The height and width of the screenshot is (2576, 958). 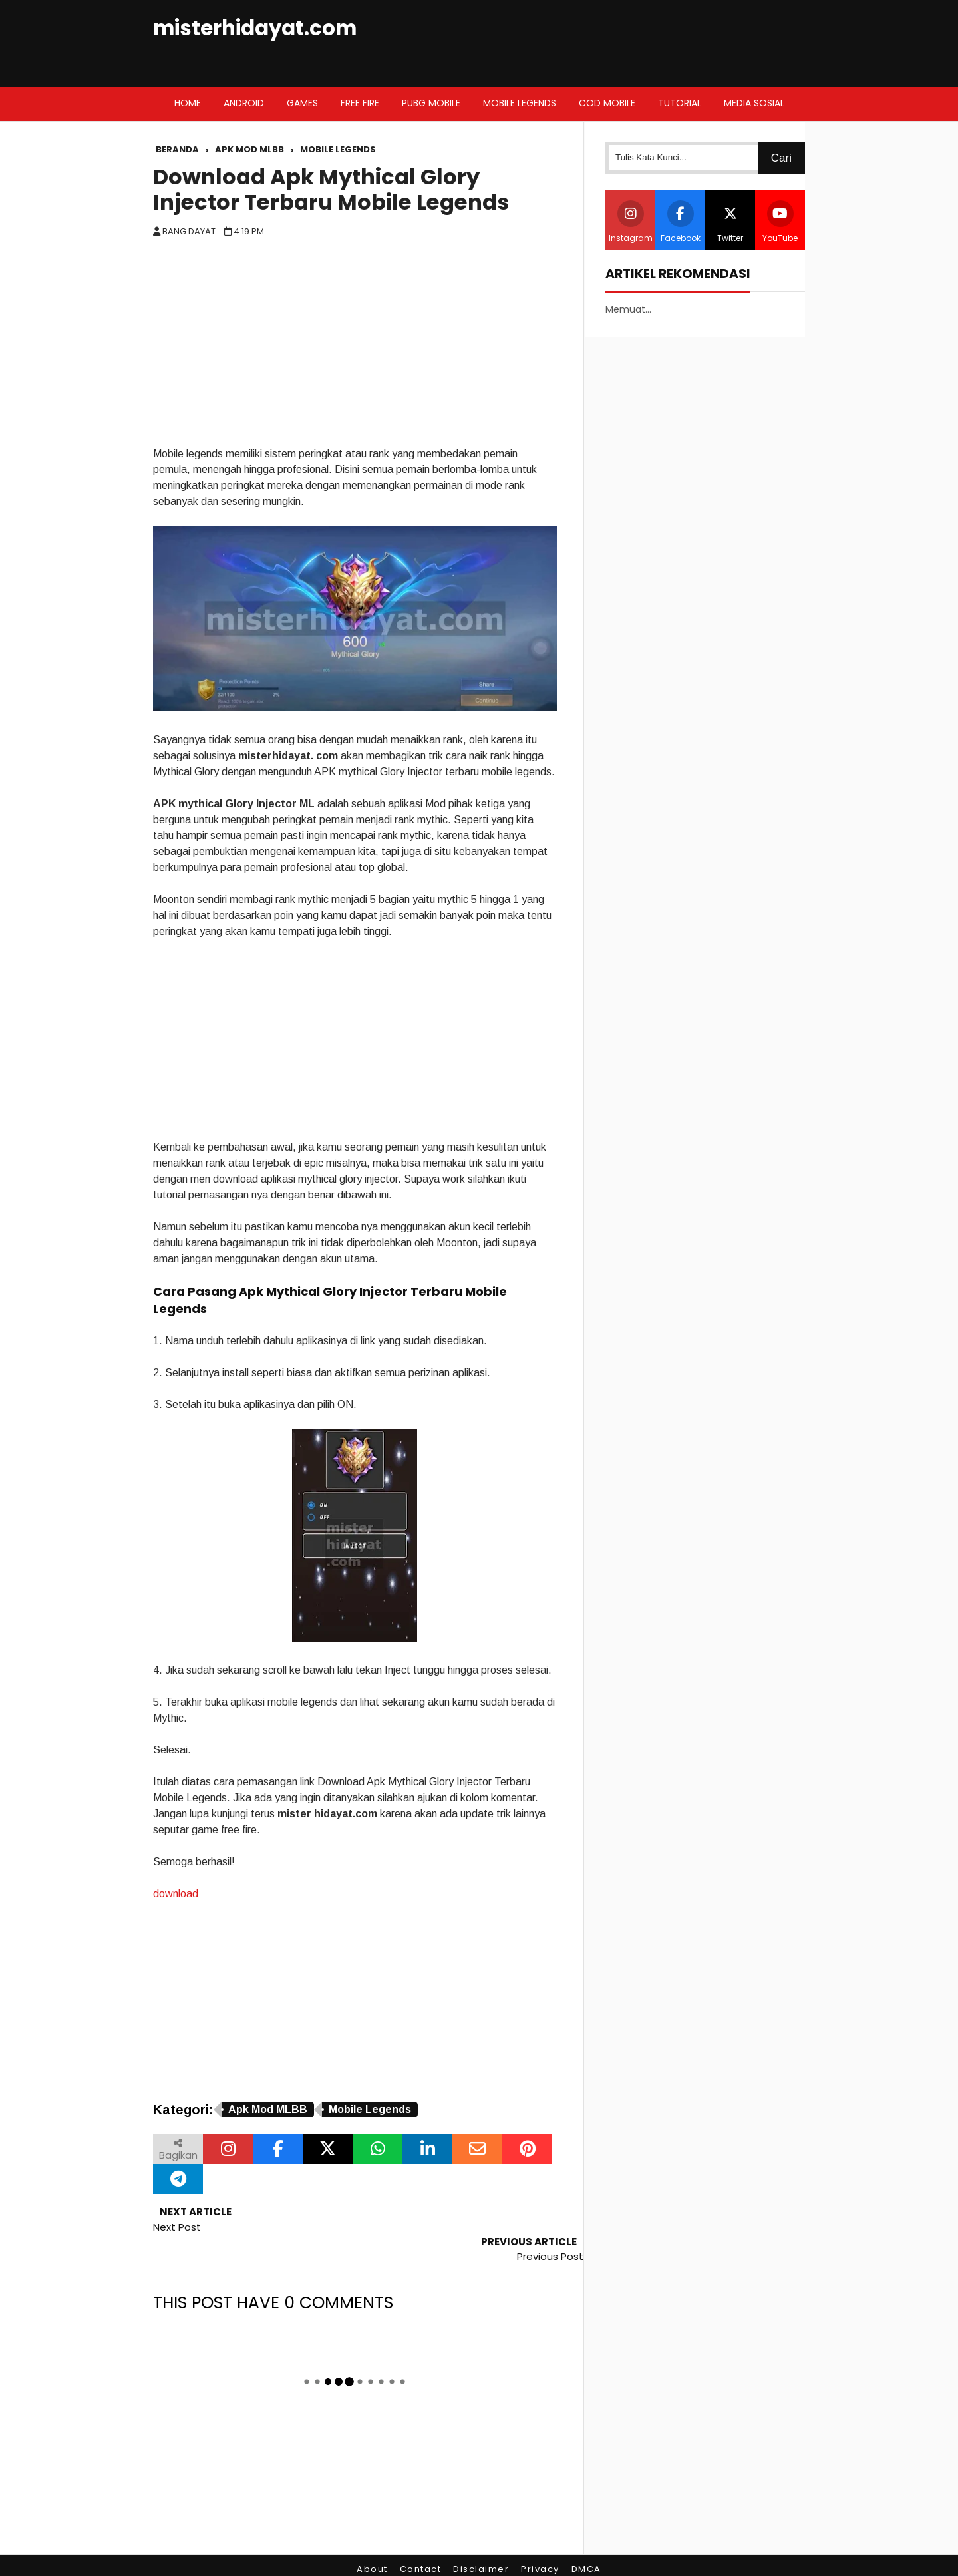 I want to click on Home, so click(x=187, y=103).